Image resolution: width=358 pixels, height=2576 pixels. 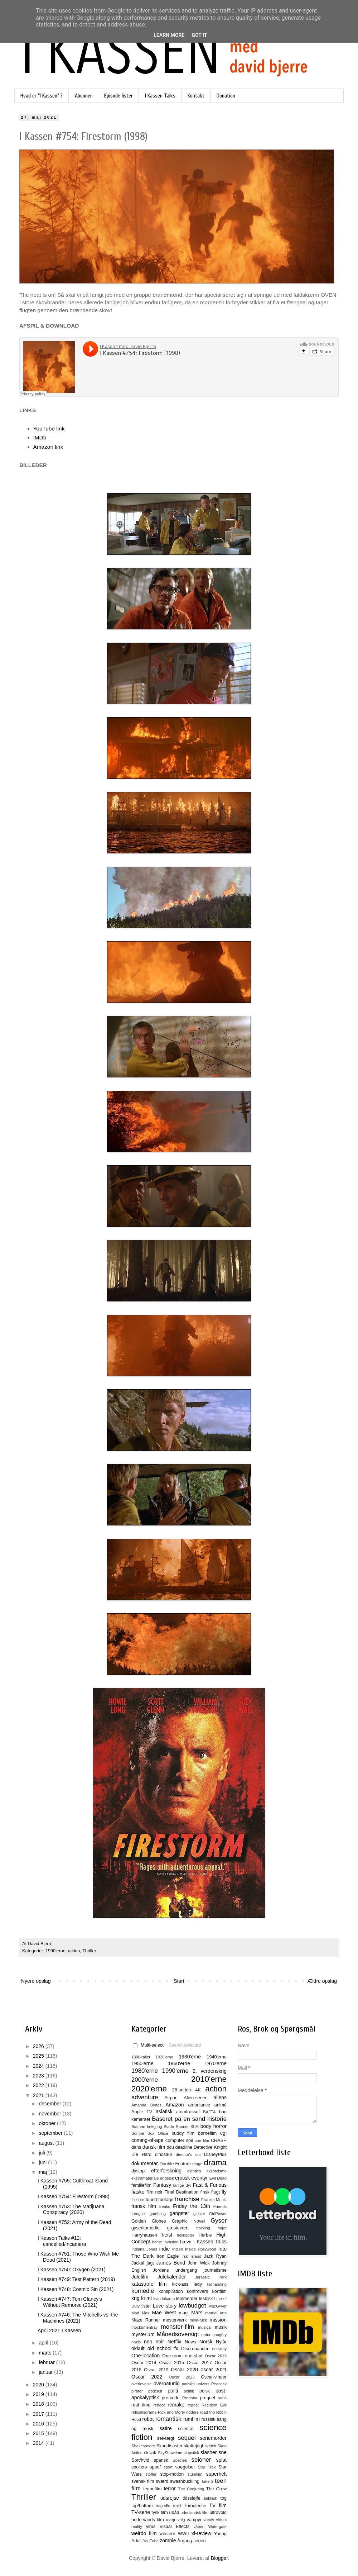 What do you see at coordinates (195, 2474) in the screenshot?
I see `stumfilm` at bounding box center [195, 2474].